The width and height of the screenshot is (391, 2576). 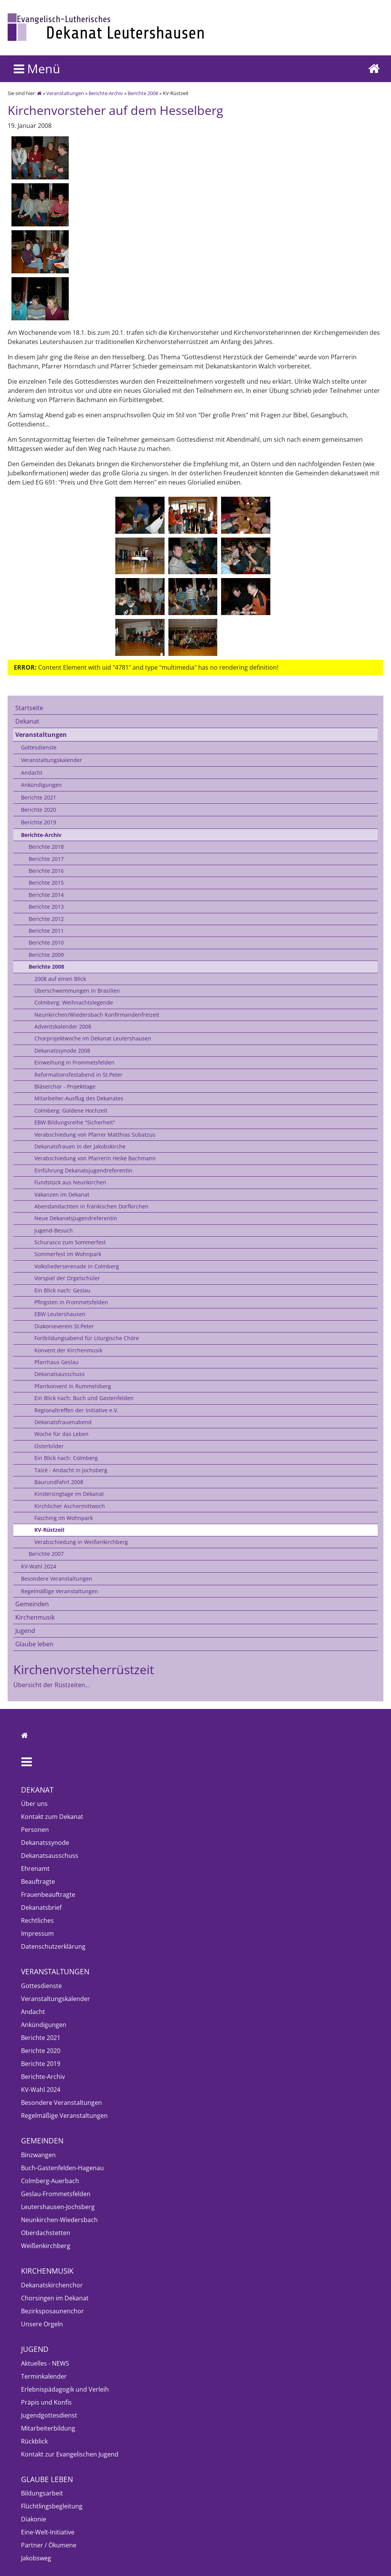 I want to click on Kontakt zur Evangelischen Jugend, so click(x=69, y=2454).